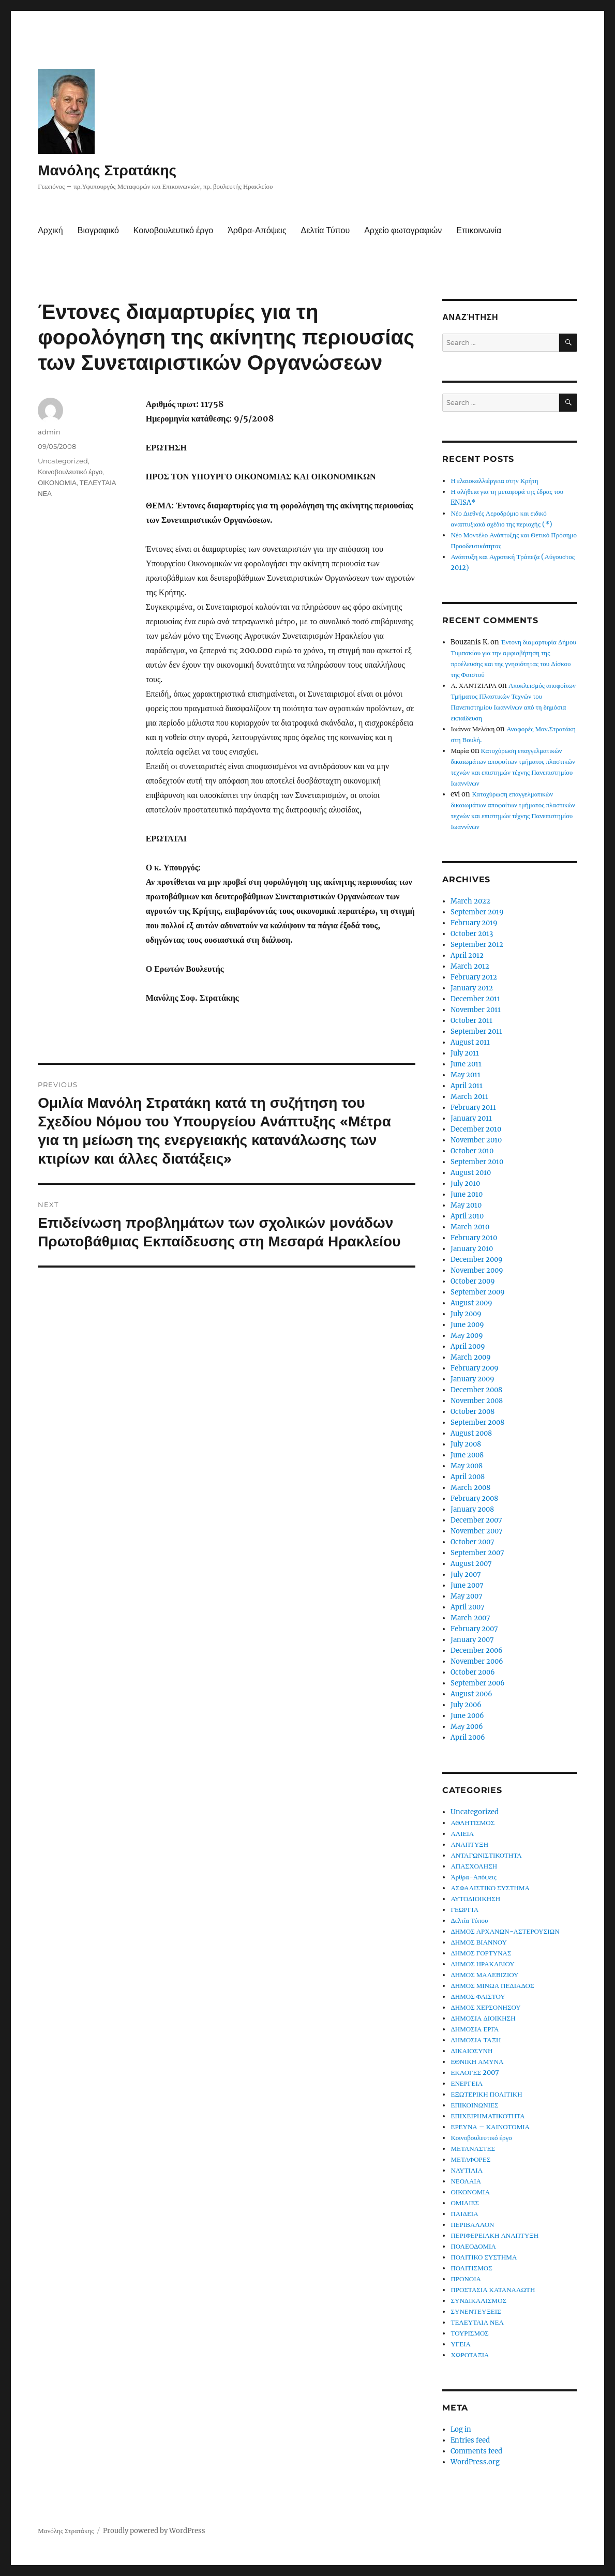 The height and width of the screenshot is (2576, 615). Describe the element at coordinates (487, 2116) in the screenshot. I see `ΕΠΙΧΕΙΡΗΜΑΤΙΚΟΤΗΤΑ` at that location.